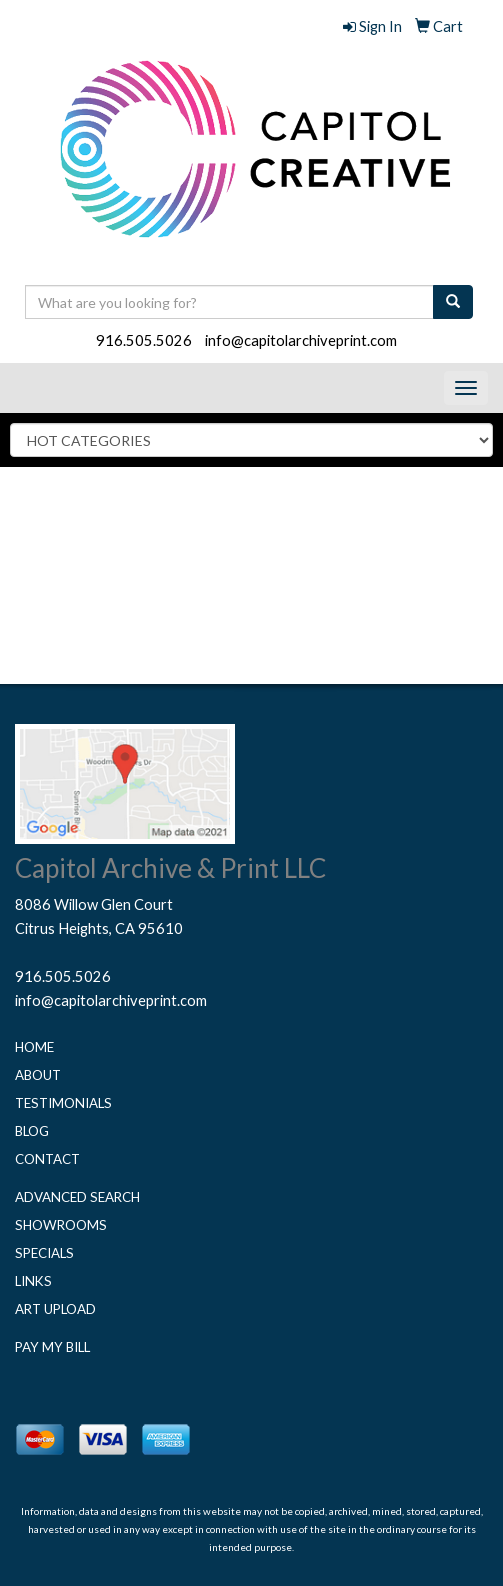 The width and height of the screenshot is (503, 1586). Describe the element at coordinates (33, 1281) in the screenshot. I see `Links` at that location.